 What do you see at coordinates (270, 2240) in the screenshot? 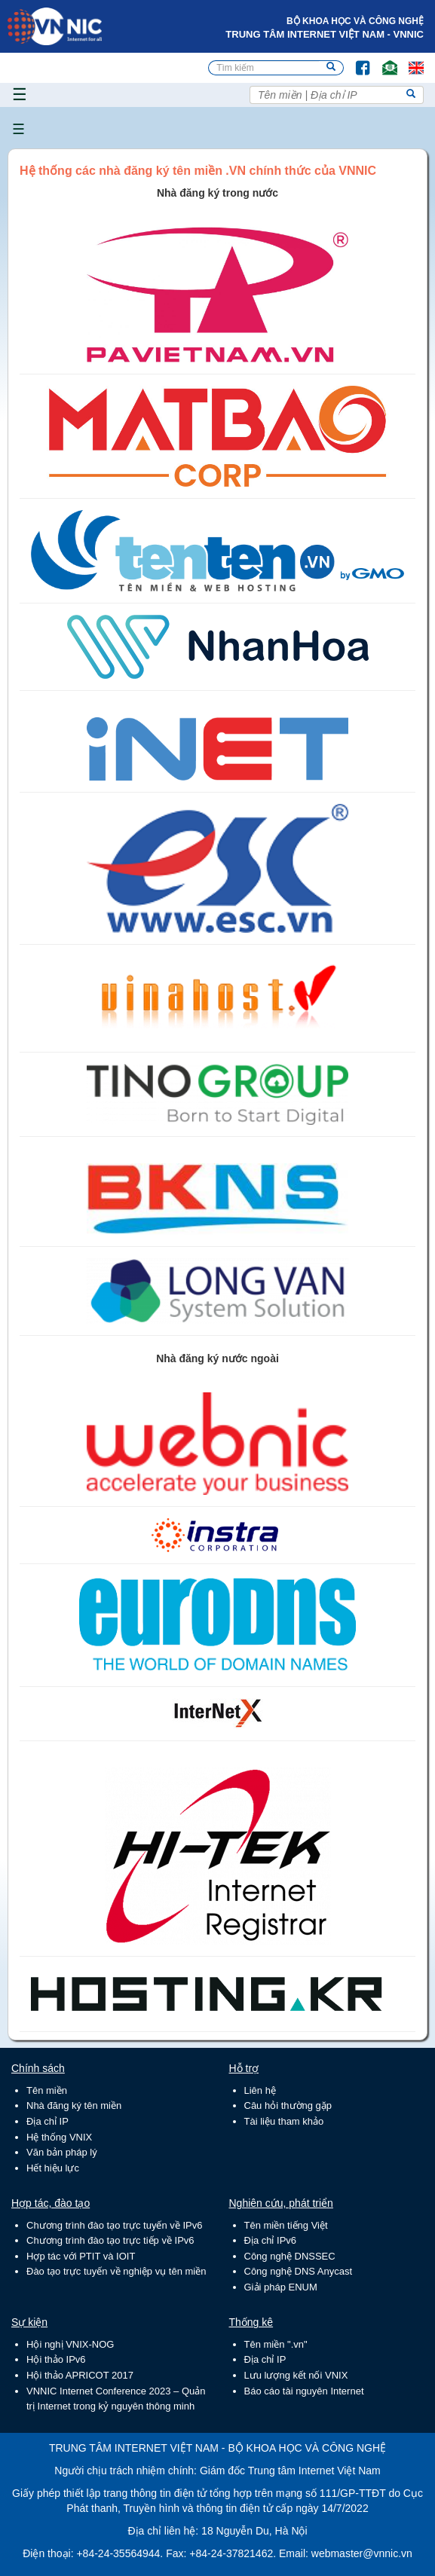
I see `Địa chỉ IPv6` at bounding box center [270, 2240].